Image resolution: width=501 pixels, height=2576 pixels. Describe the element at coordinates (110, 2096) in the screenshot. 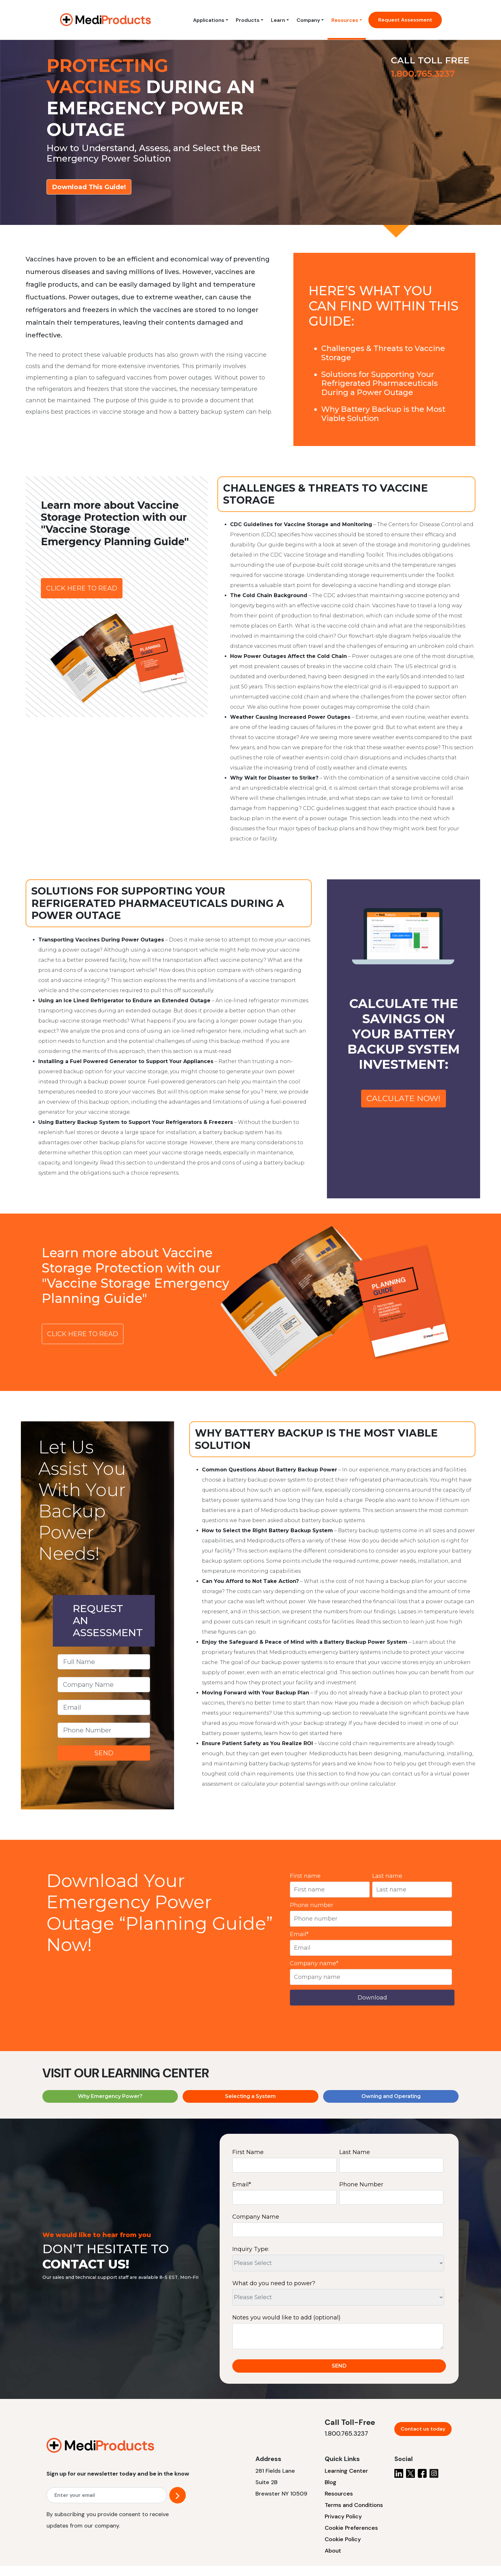

I see `Why Emergency Power?` at that location.